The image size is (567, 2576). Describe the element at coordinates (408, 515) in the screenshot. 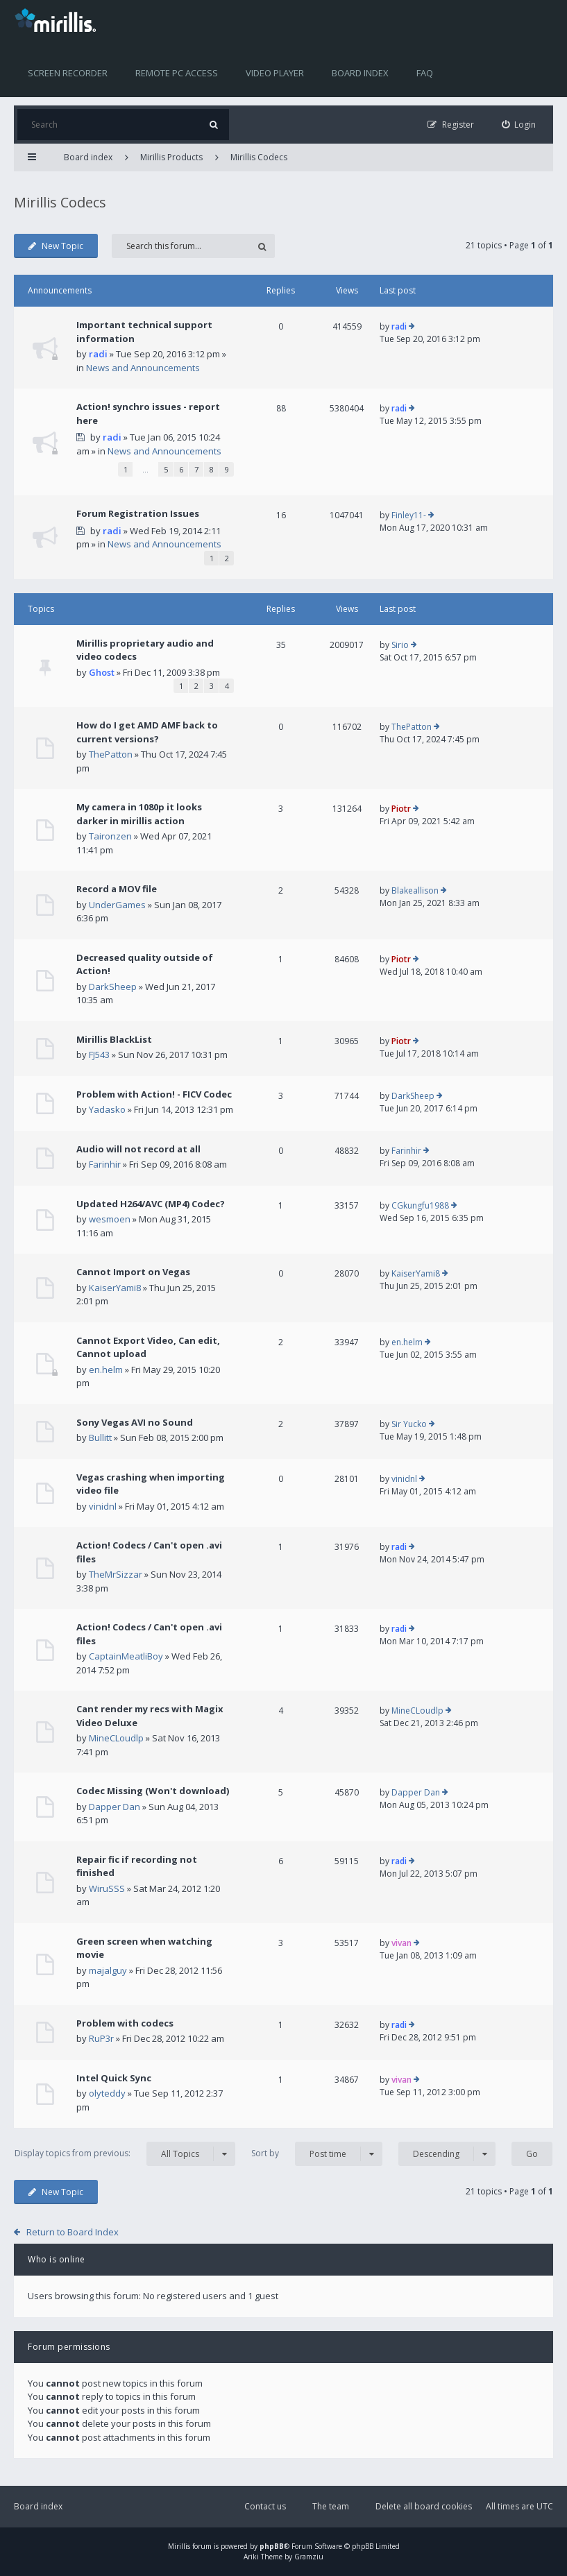

I see `Finley11-` at that location.